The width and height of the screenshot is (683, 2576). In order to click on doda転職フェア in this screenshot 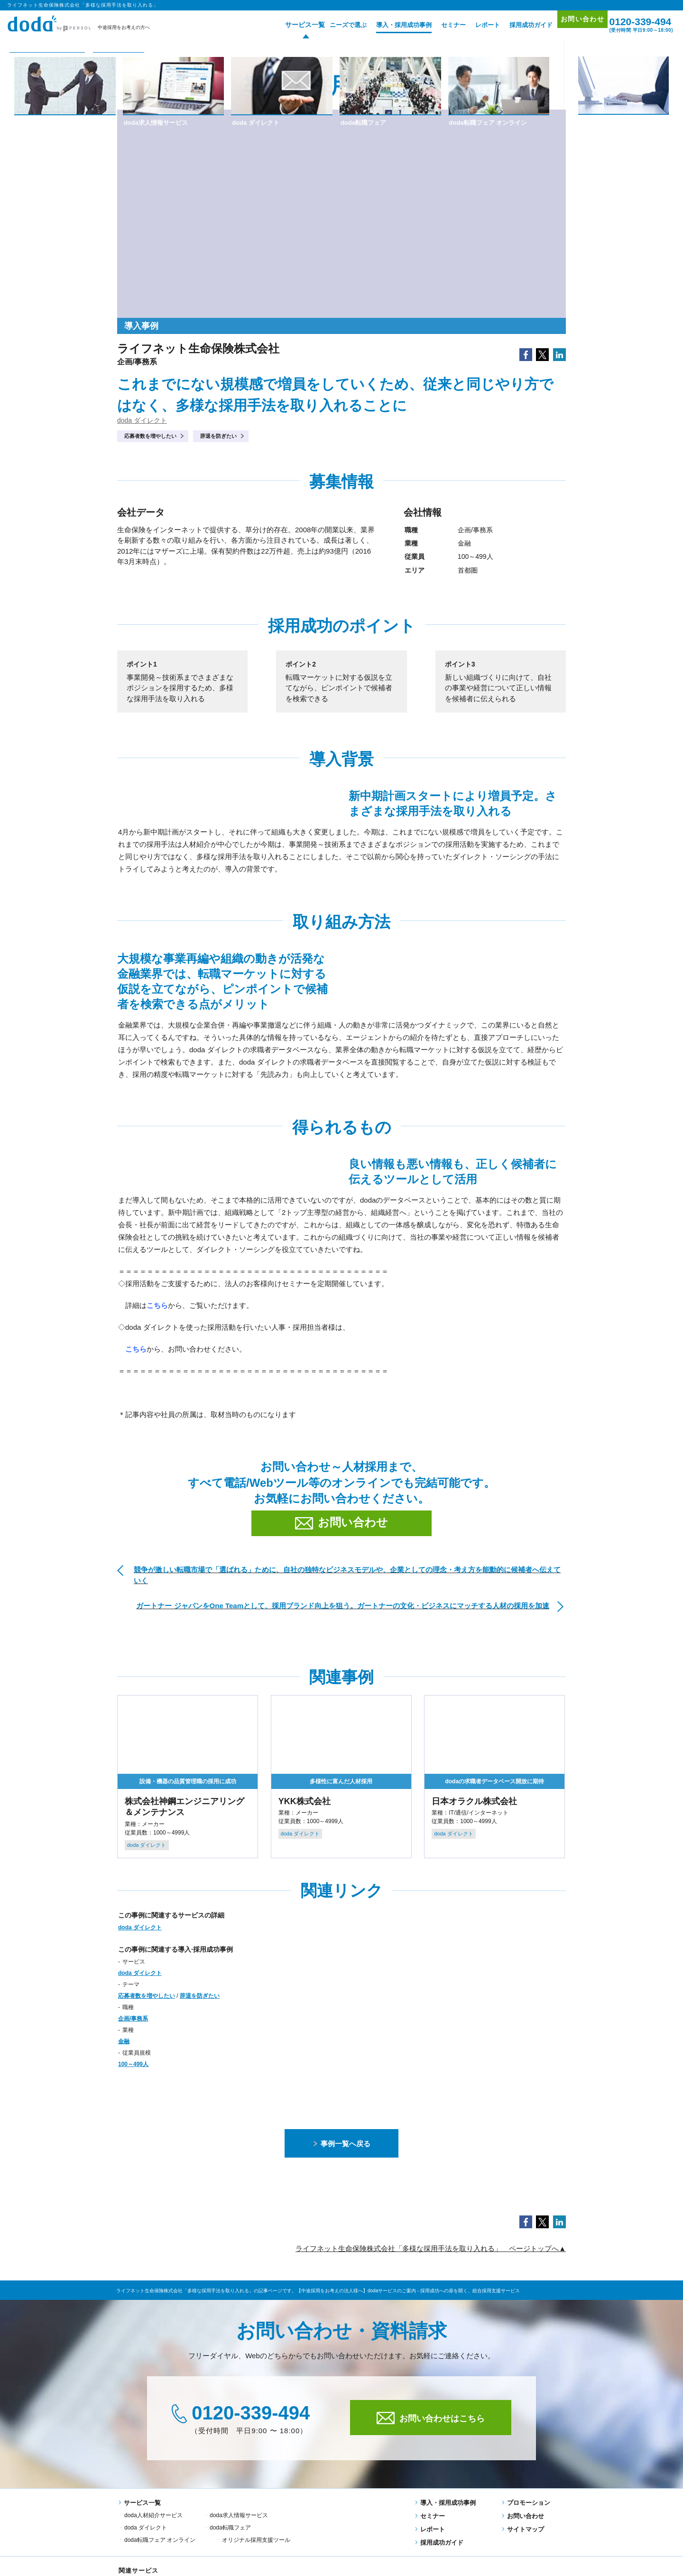, I will do `click(145, 2527)`.